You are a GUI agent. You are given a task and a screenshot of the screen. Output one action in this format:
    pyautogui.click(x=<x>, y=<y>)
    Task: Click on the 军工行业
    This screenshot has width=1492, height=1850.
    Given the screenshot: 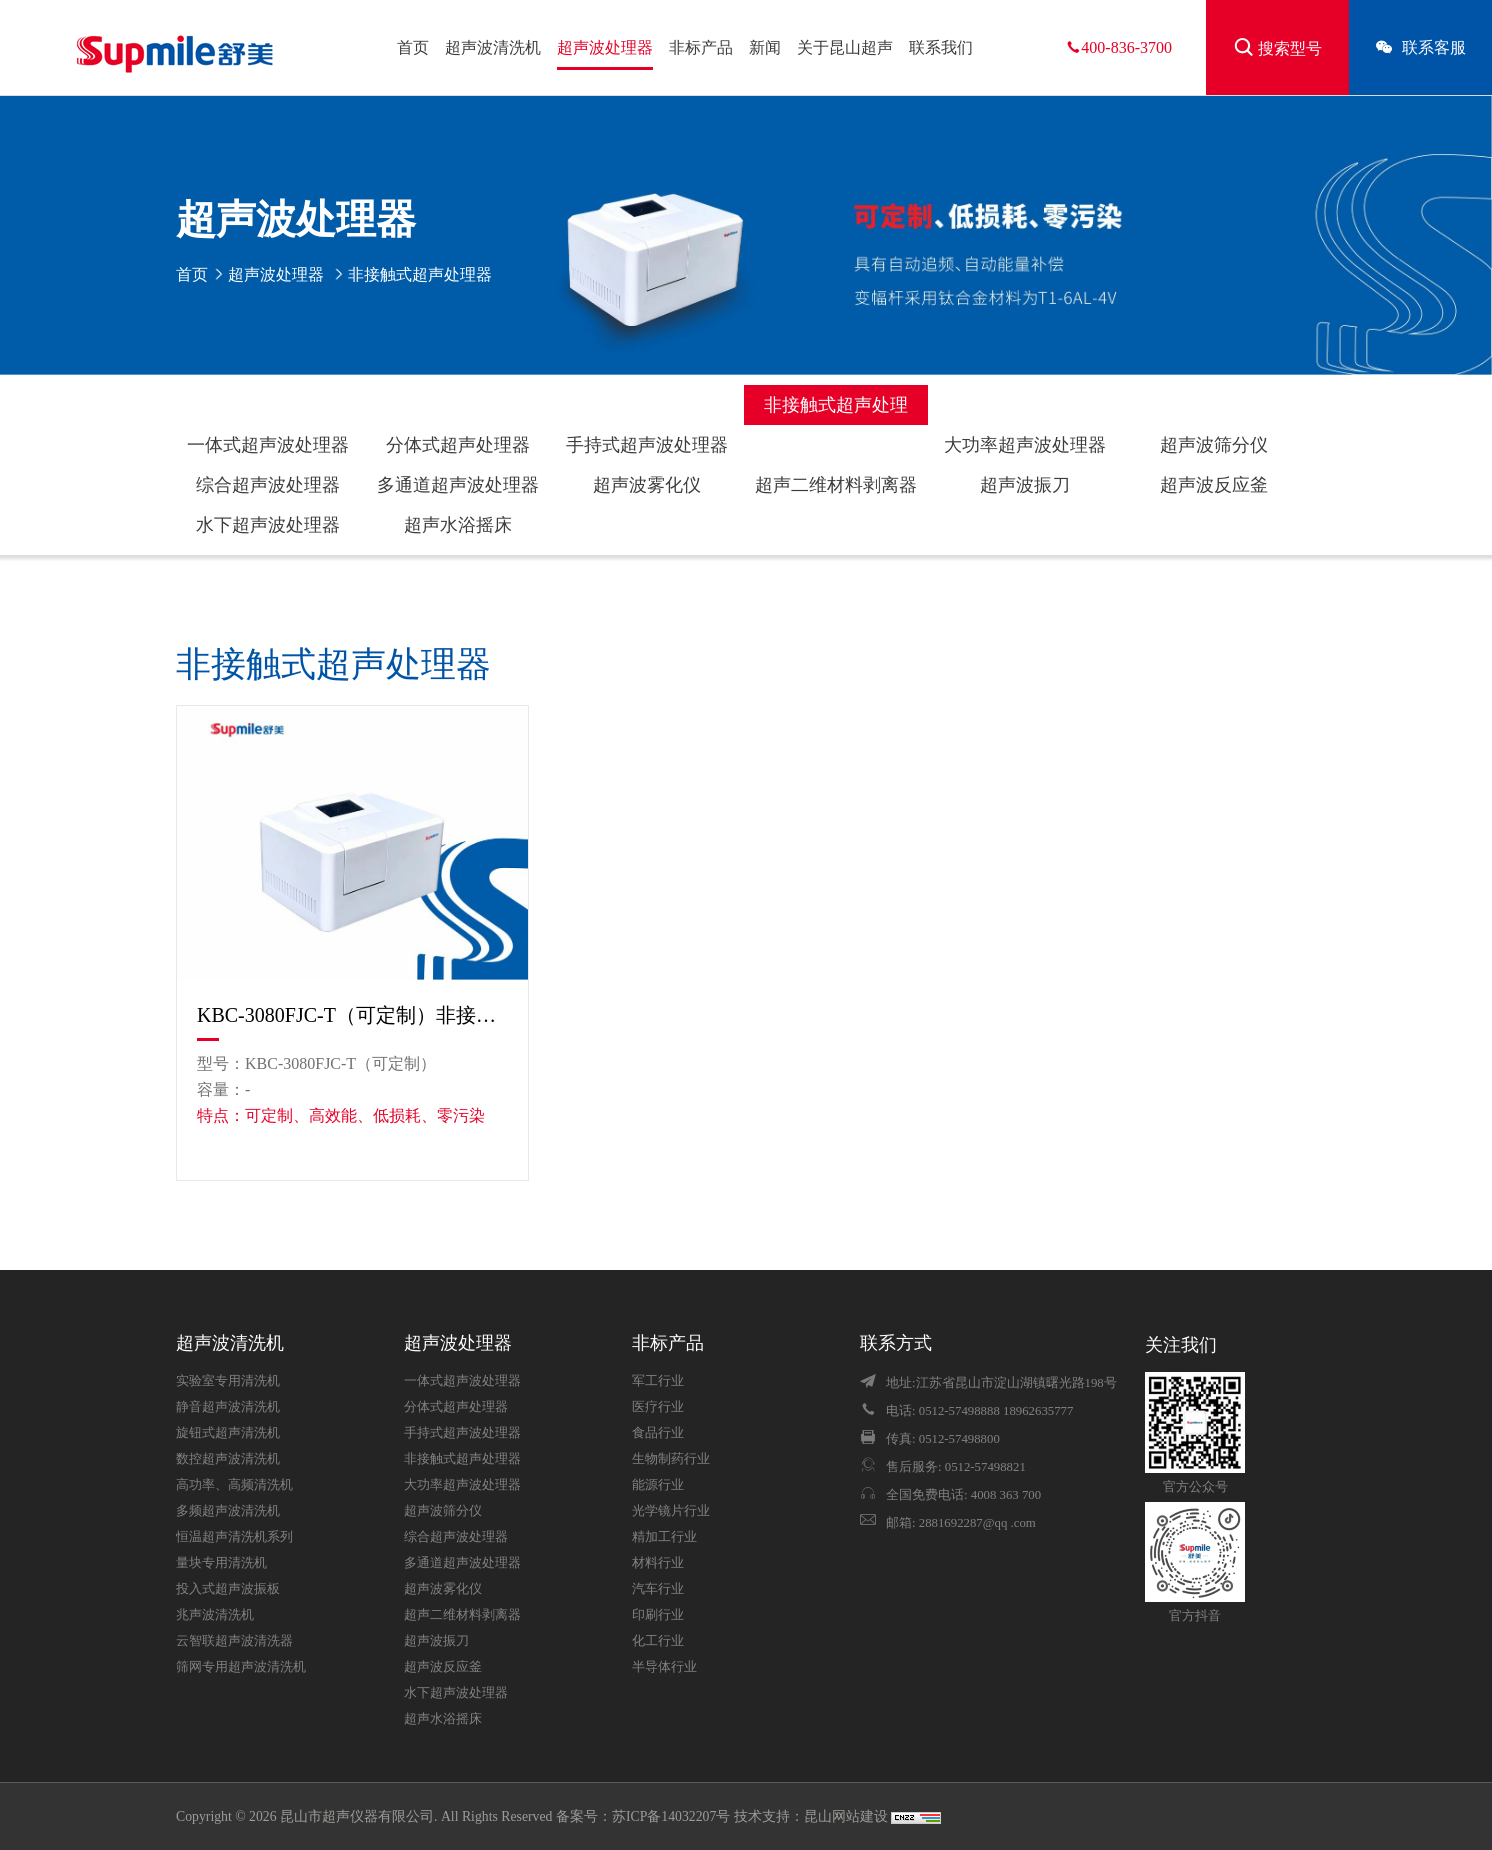 What is the action you would take?
    pyautogui.click(x=658, y=1381)
    